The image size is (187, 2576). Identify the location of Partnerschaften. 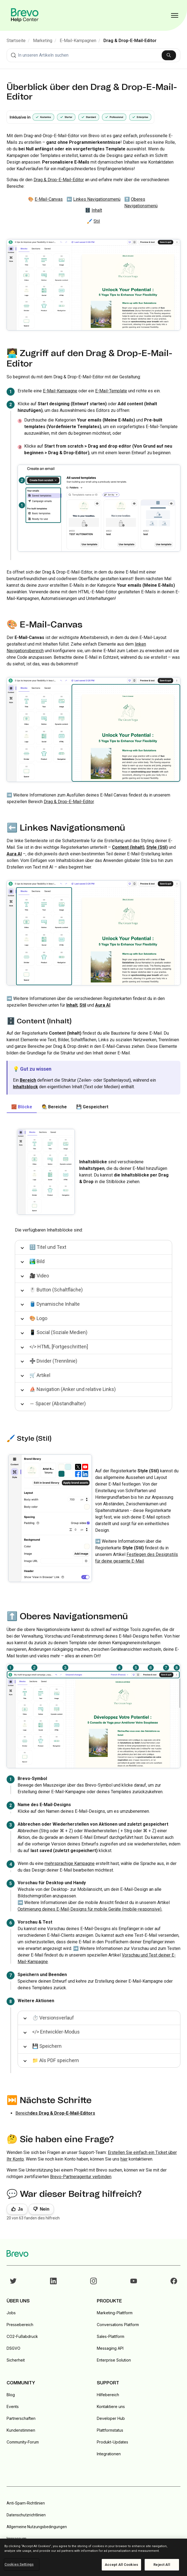
(21, 2418).